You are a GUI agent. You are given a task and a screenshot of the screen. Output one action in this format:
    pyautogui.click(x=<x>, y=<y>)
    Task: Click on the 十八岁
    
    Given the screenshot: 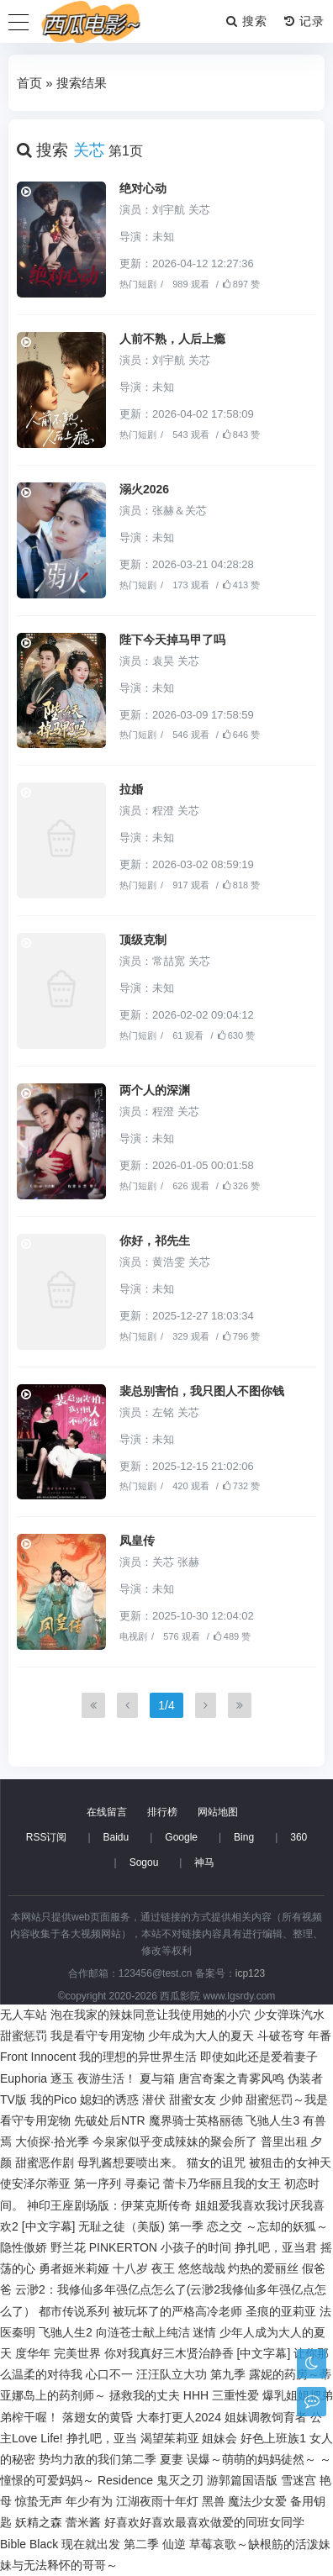 What is the action you would take?
    pyautogui.click(x=130, y=2268)
    